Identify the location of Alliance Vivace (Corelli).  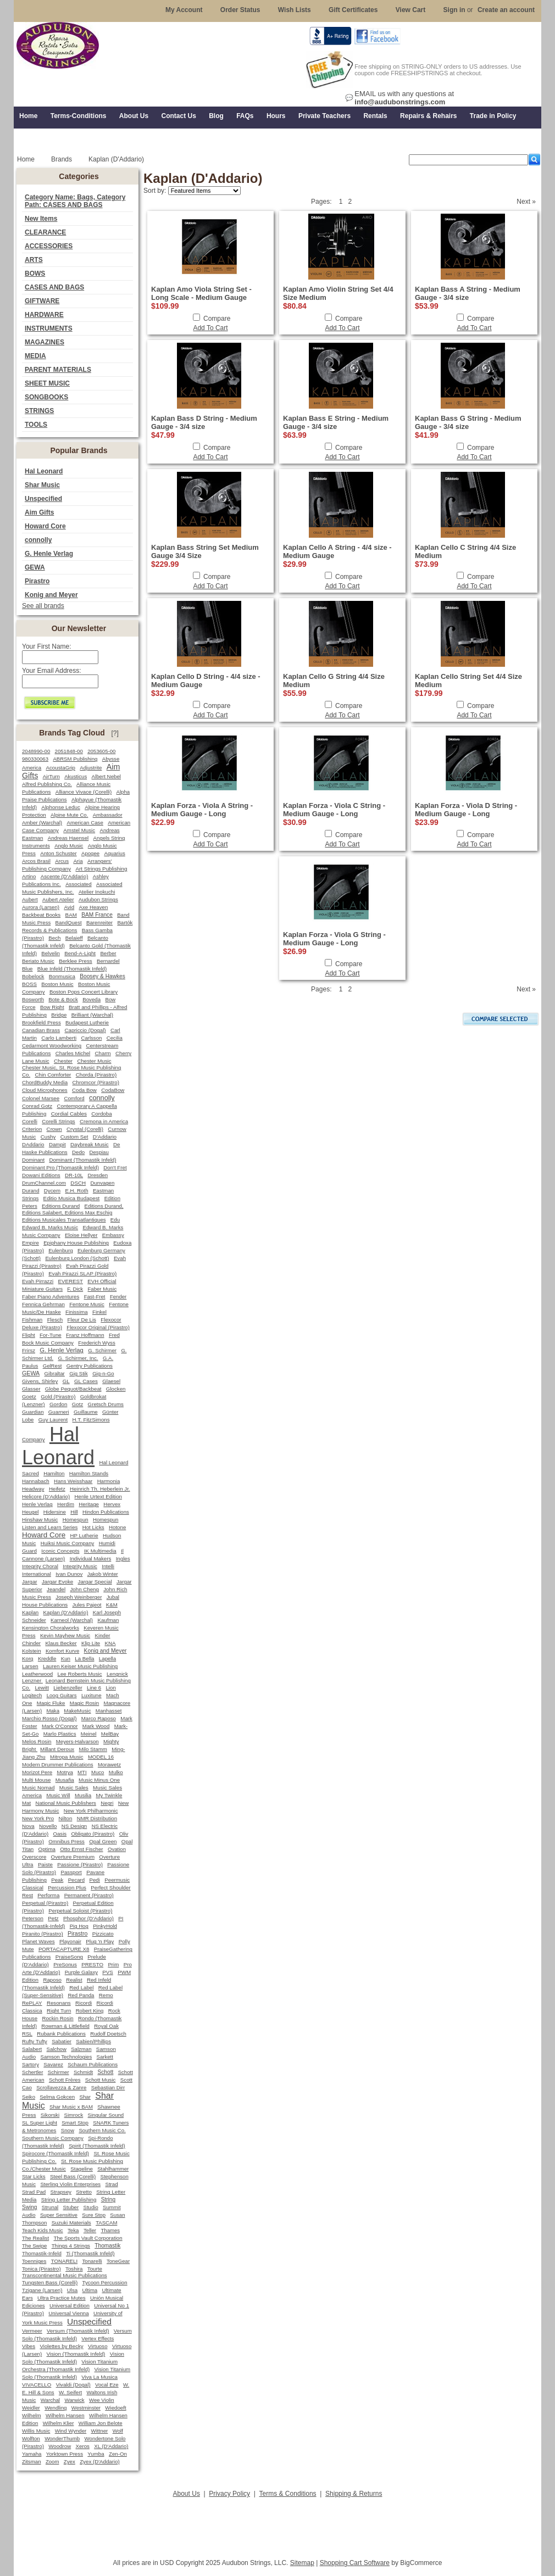
(84, 792).